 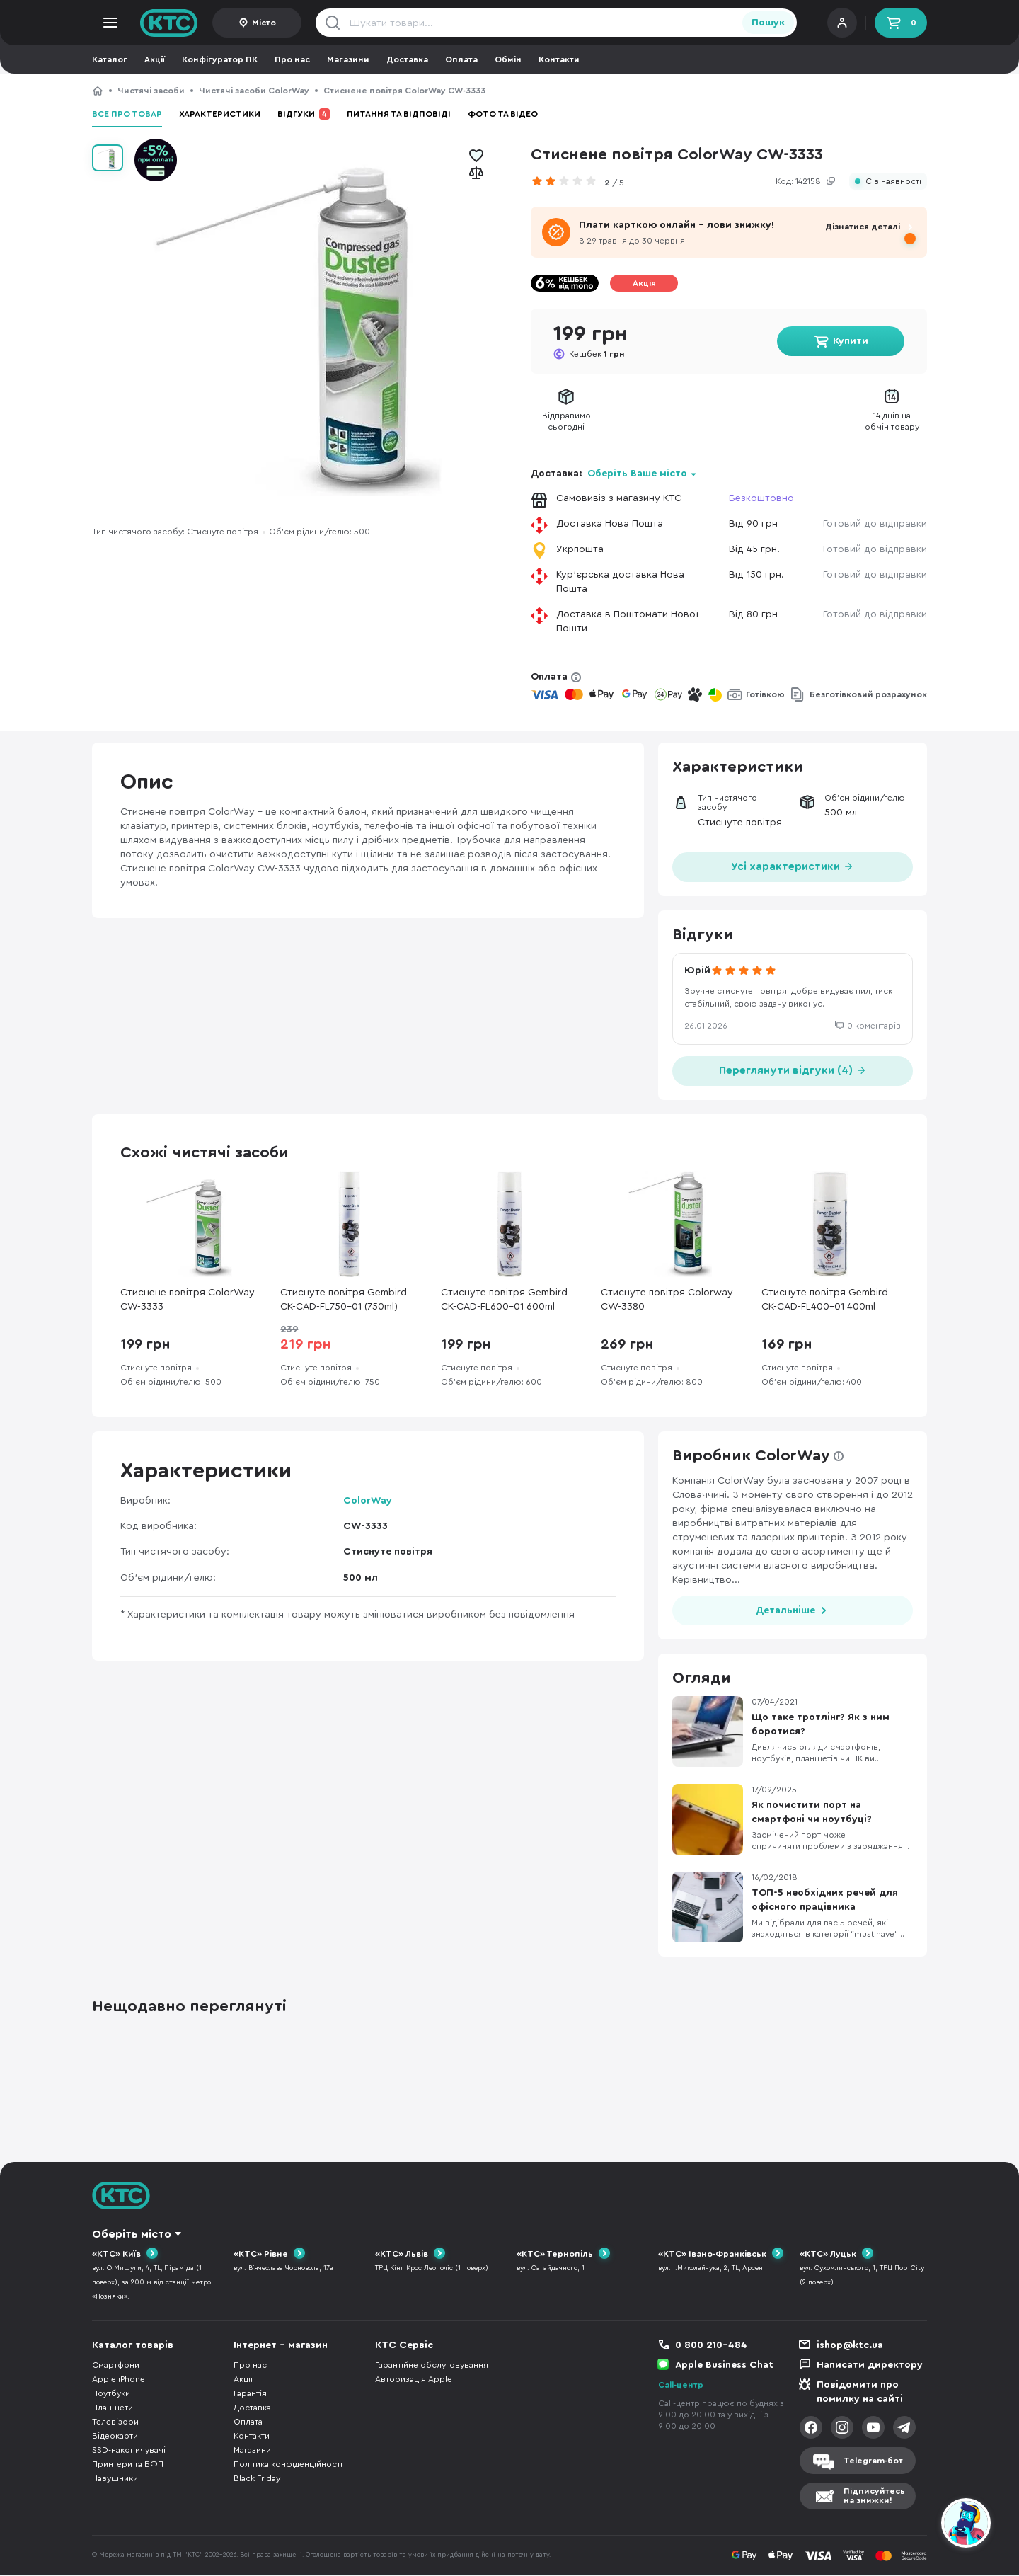 I want to click on Конфігуратор ПК, so click(x=220, y=59).